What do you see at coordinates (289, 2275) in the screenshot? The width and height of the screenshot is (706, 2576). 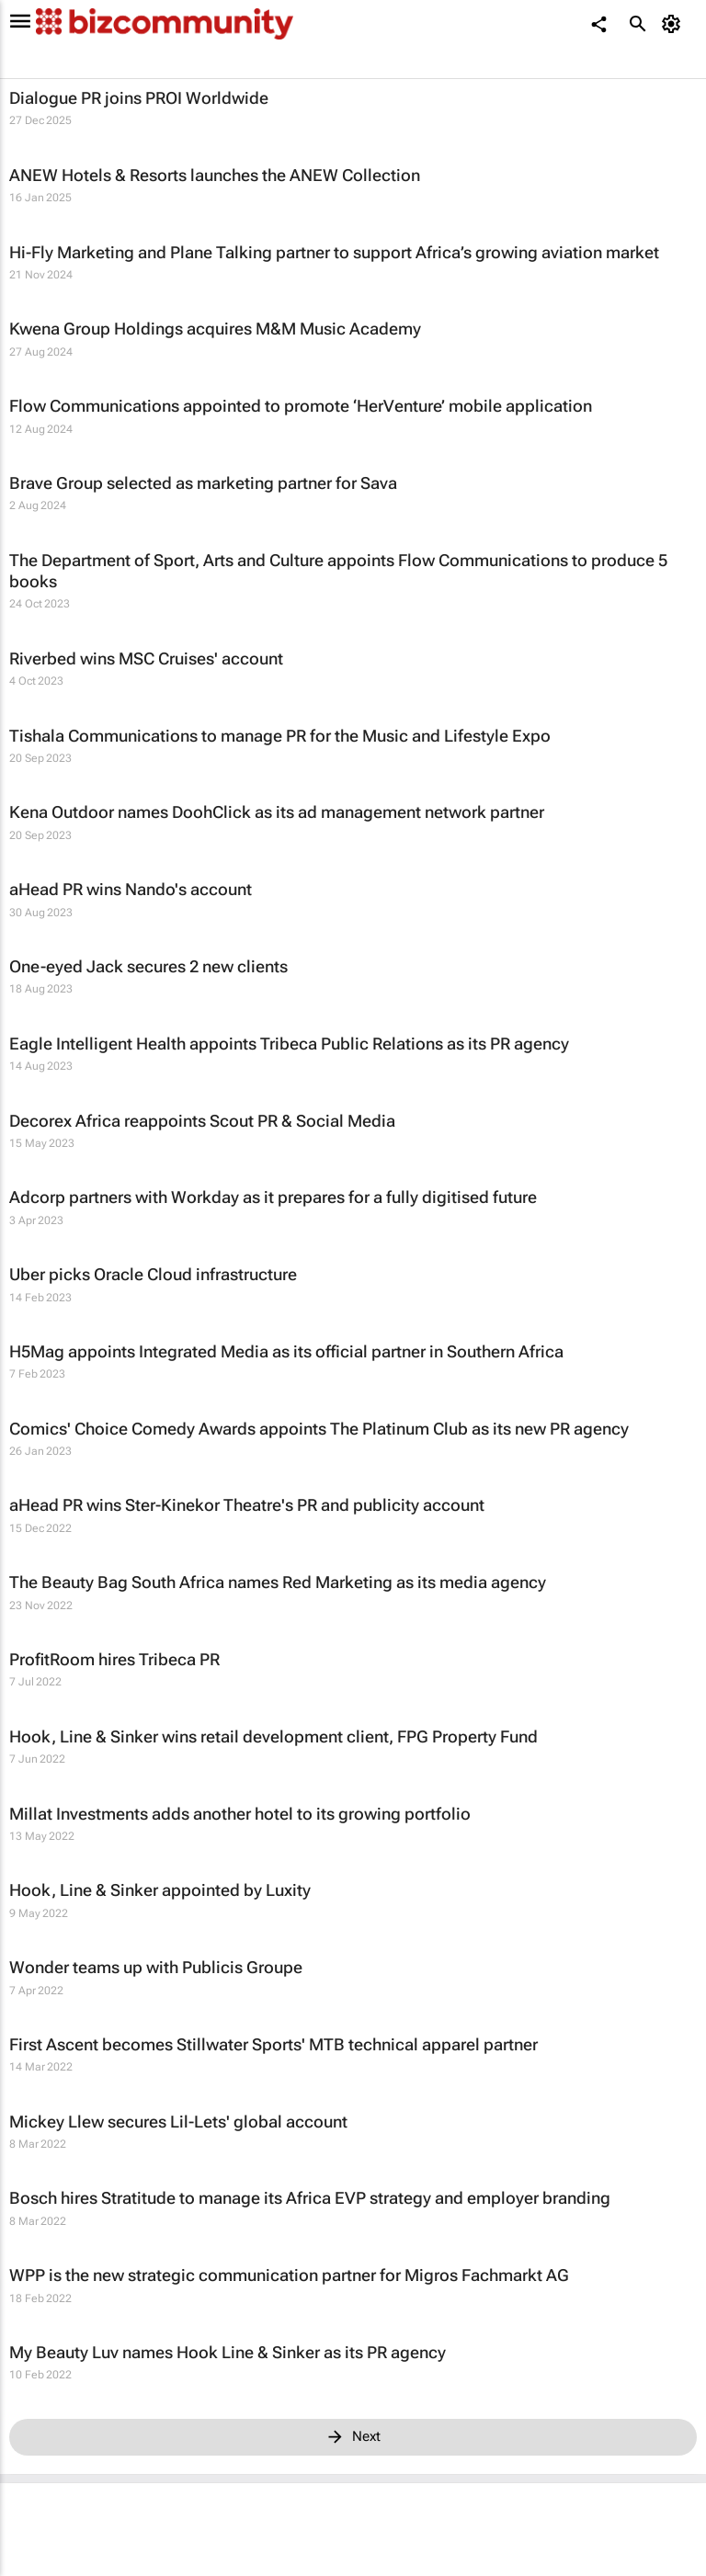 I see `WPP is the new strategic communication partner for Migros Fachmarkt AG` at bounding box center [289, 2275].